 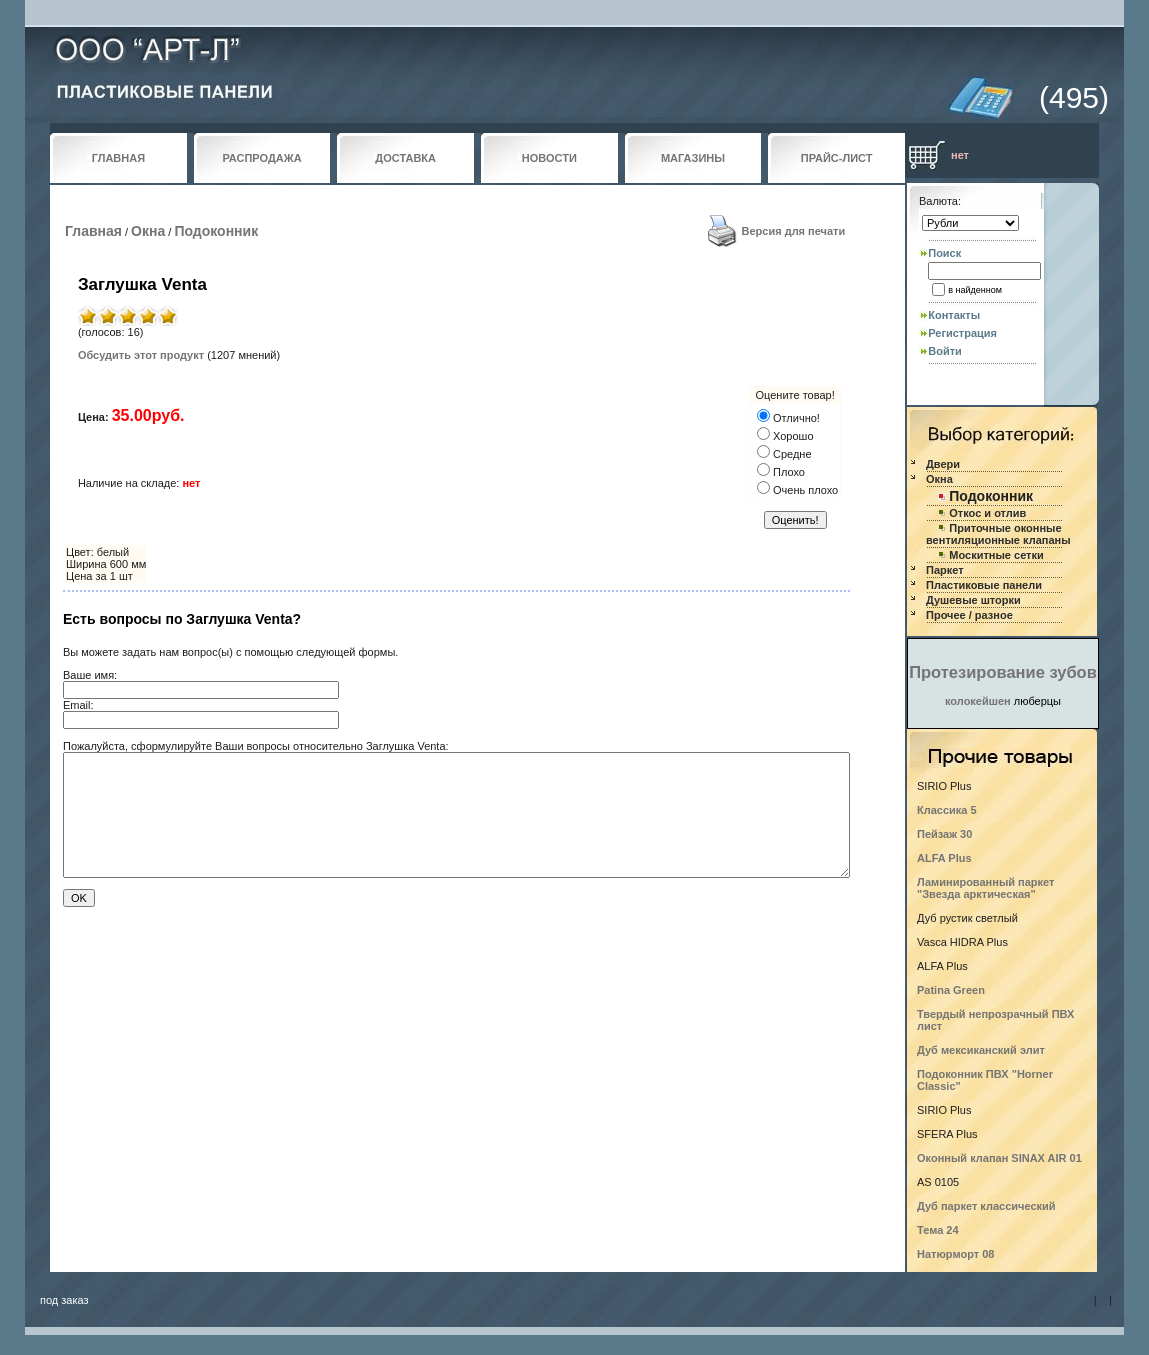 What do you see at coordinates (693, 158) in the screenshot?
I see `МАГАЗИНЫ` at bounding box center [693, 158].